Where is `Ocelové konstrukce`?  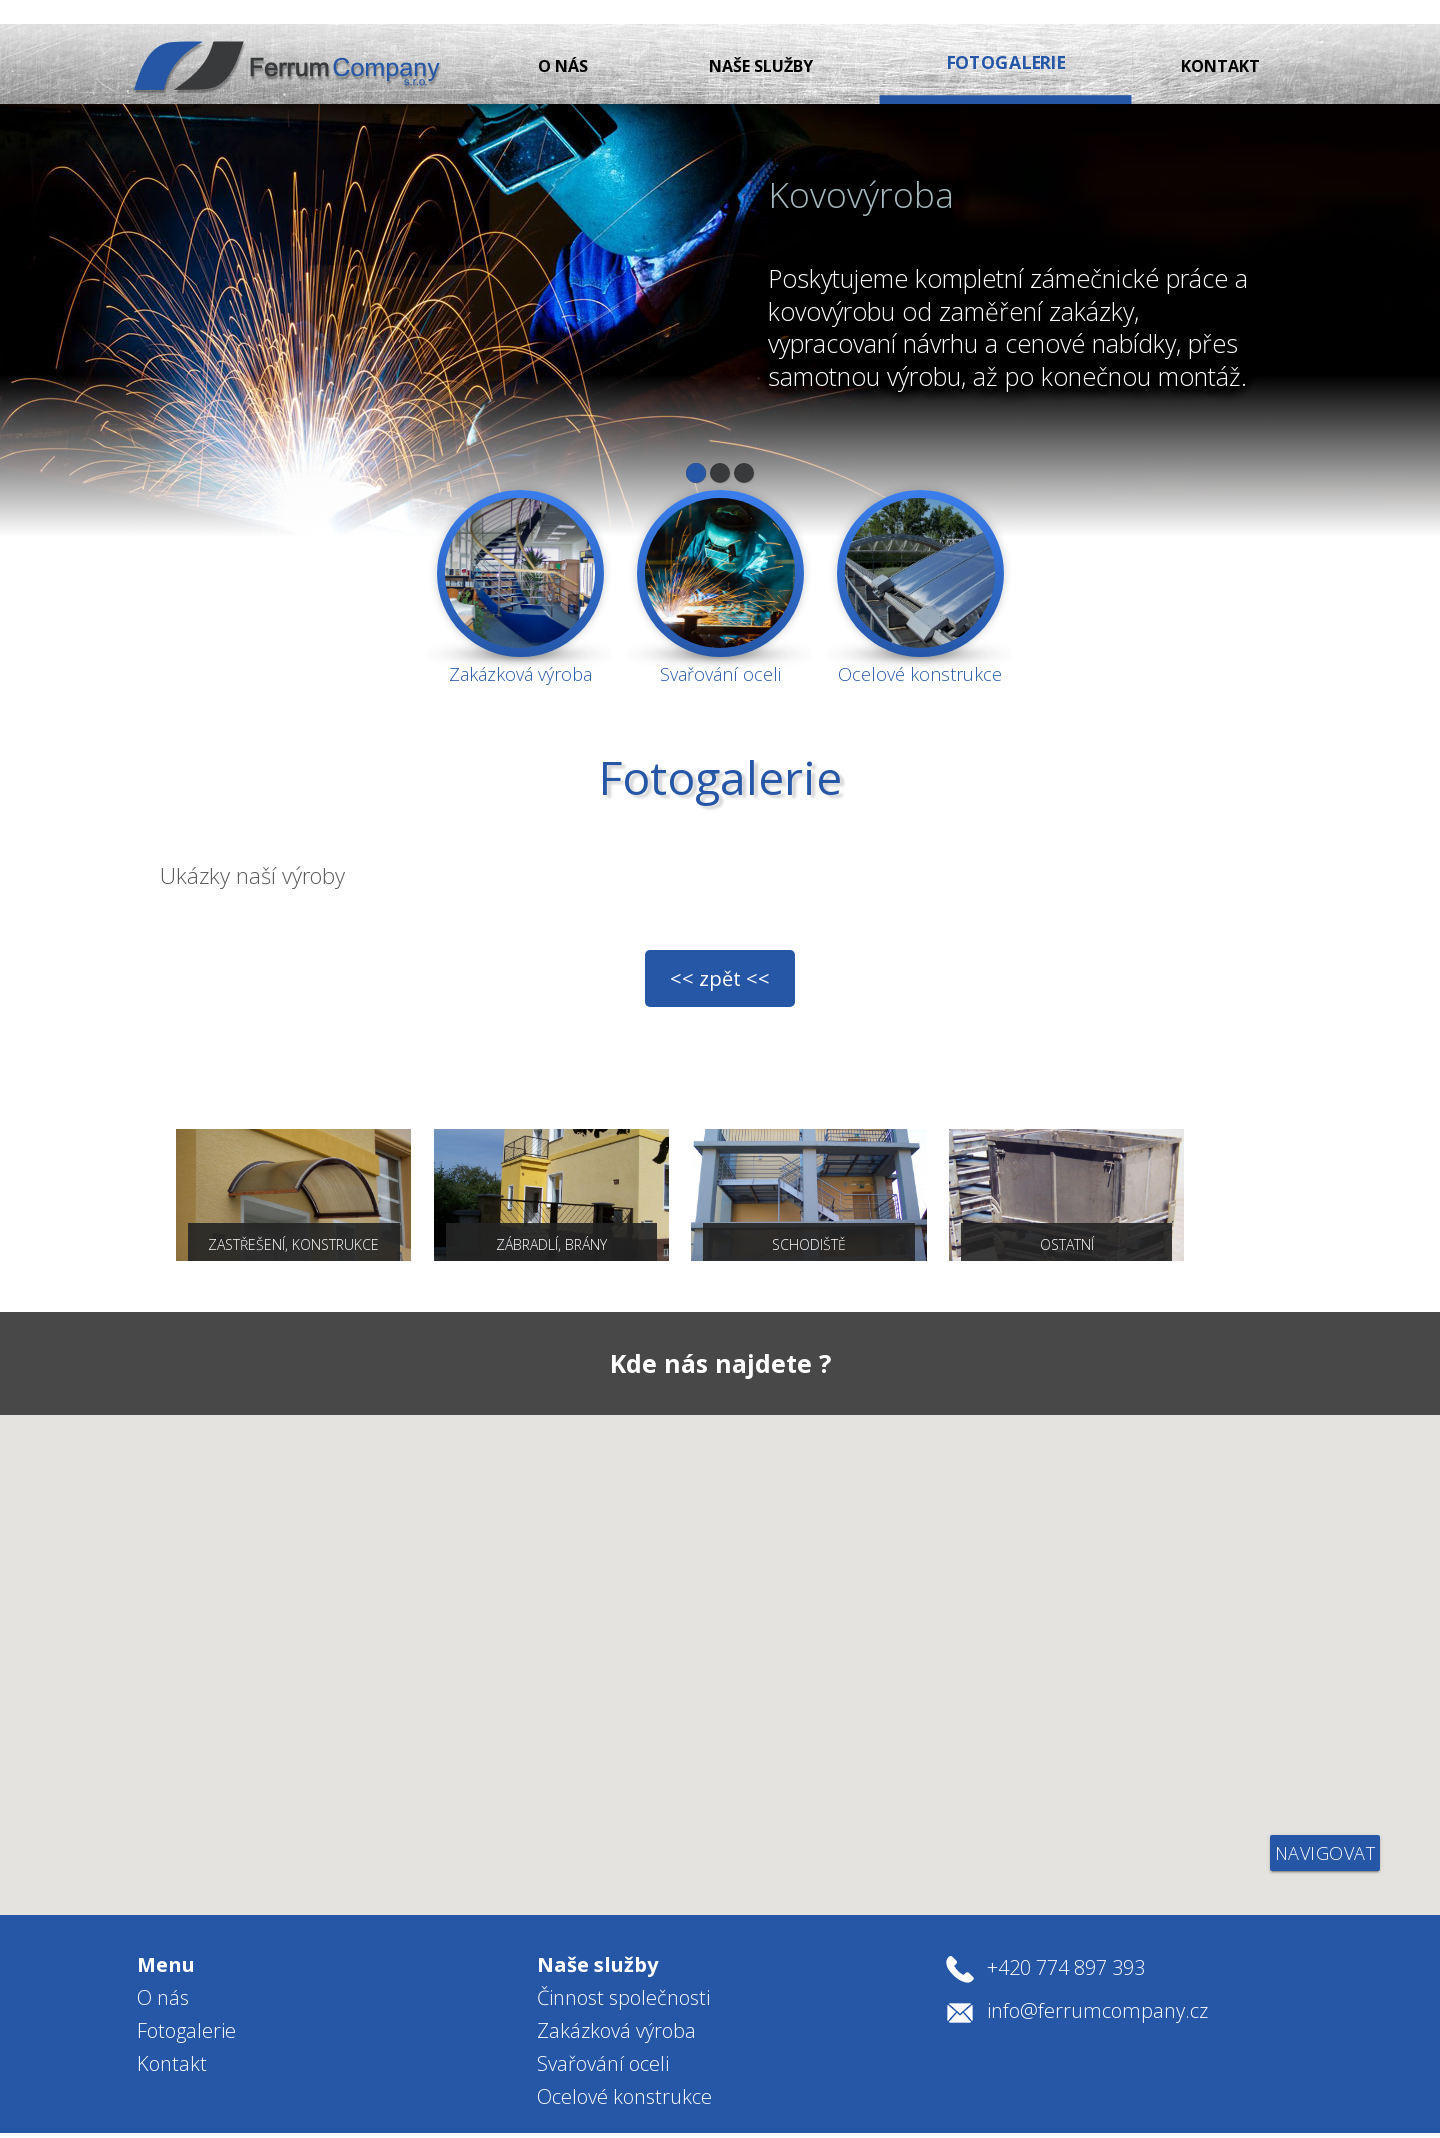 Ocelové konstrukce is located at coordinates (624, 2065).